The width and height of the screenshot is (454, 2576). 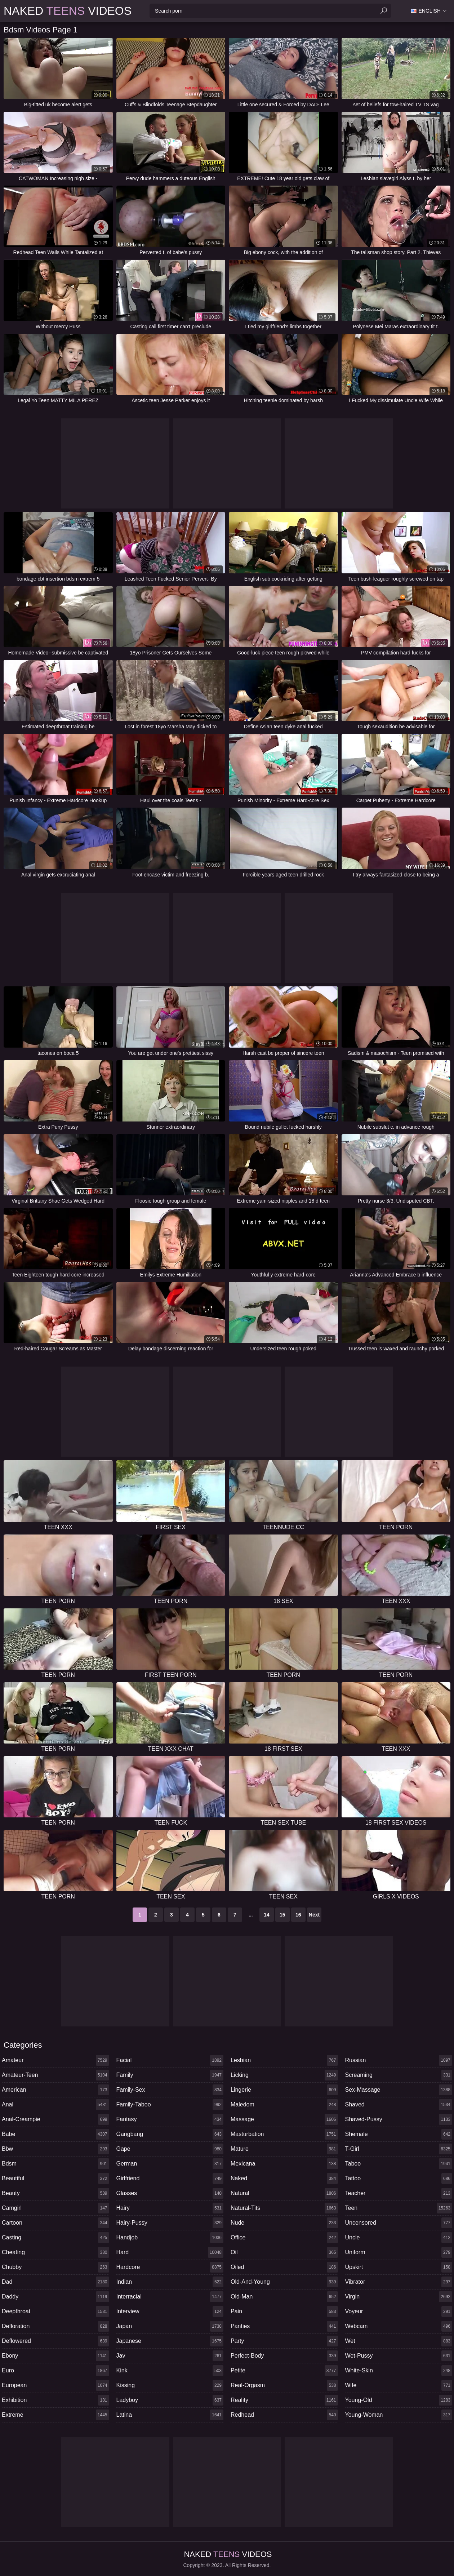 I want to click on nude, so click(x=284, y=2222).